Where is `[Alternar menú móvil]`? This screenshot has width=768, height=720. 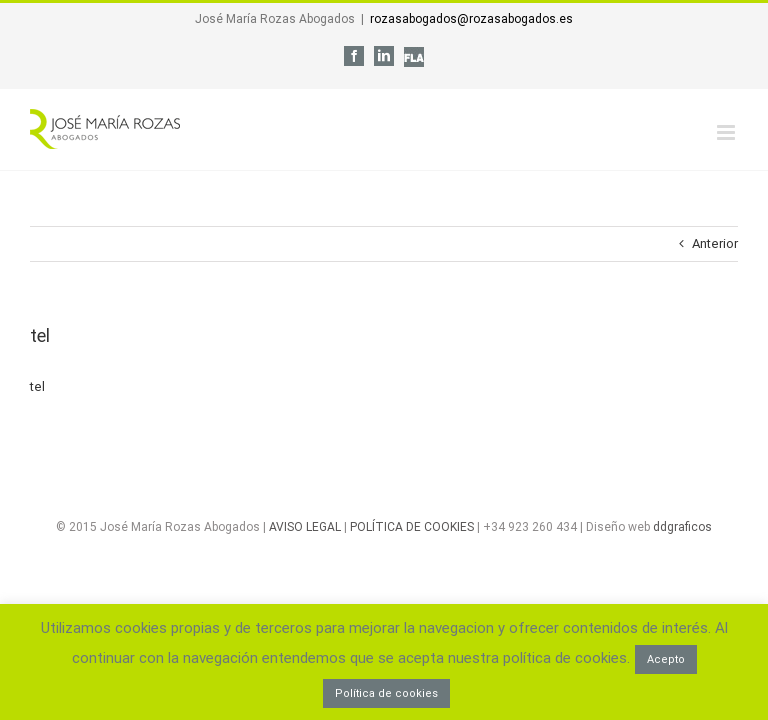 [Alternar menú móvil] is located at coordinates (727, 132).